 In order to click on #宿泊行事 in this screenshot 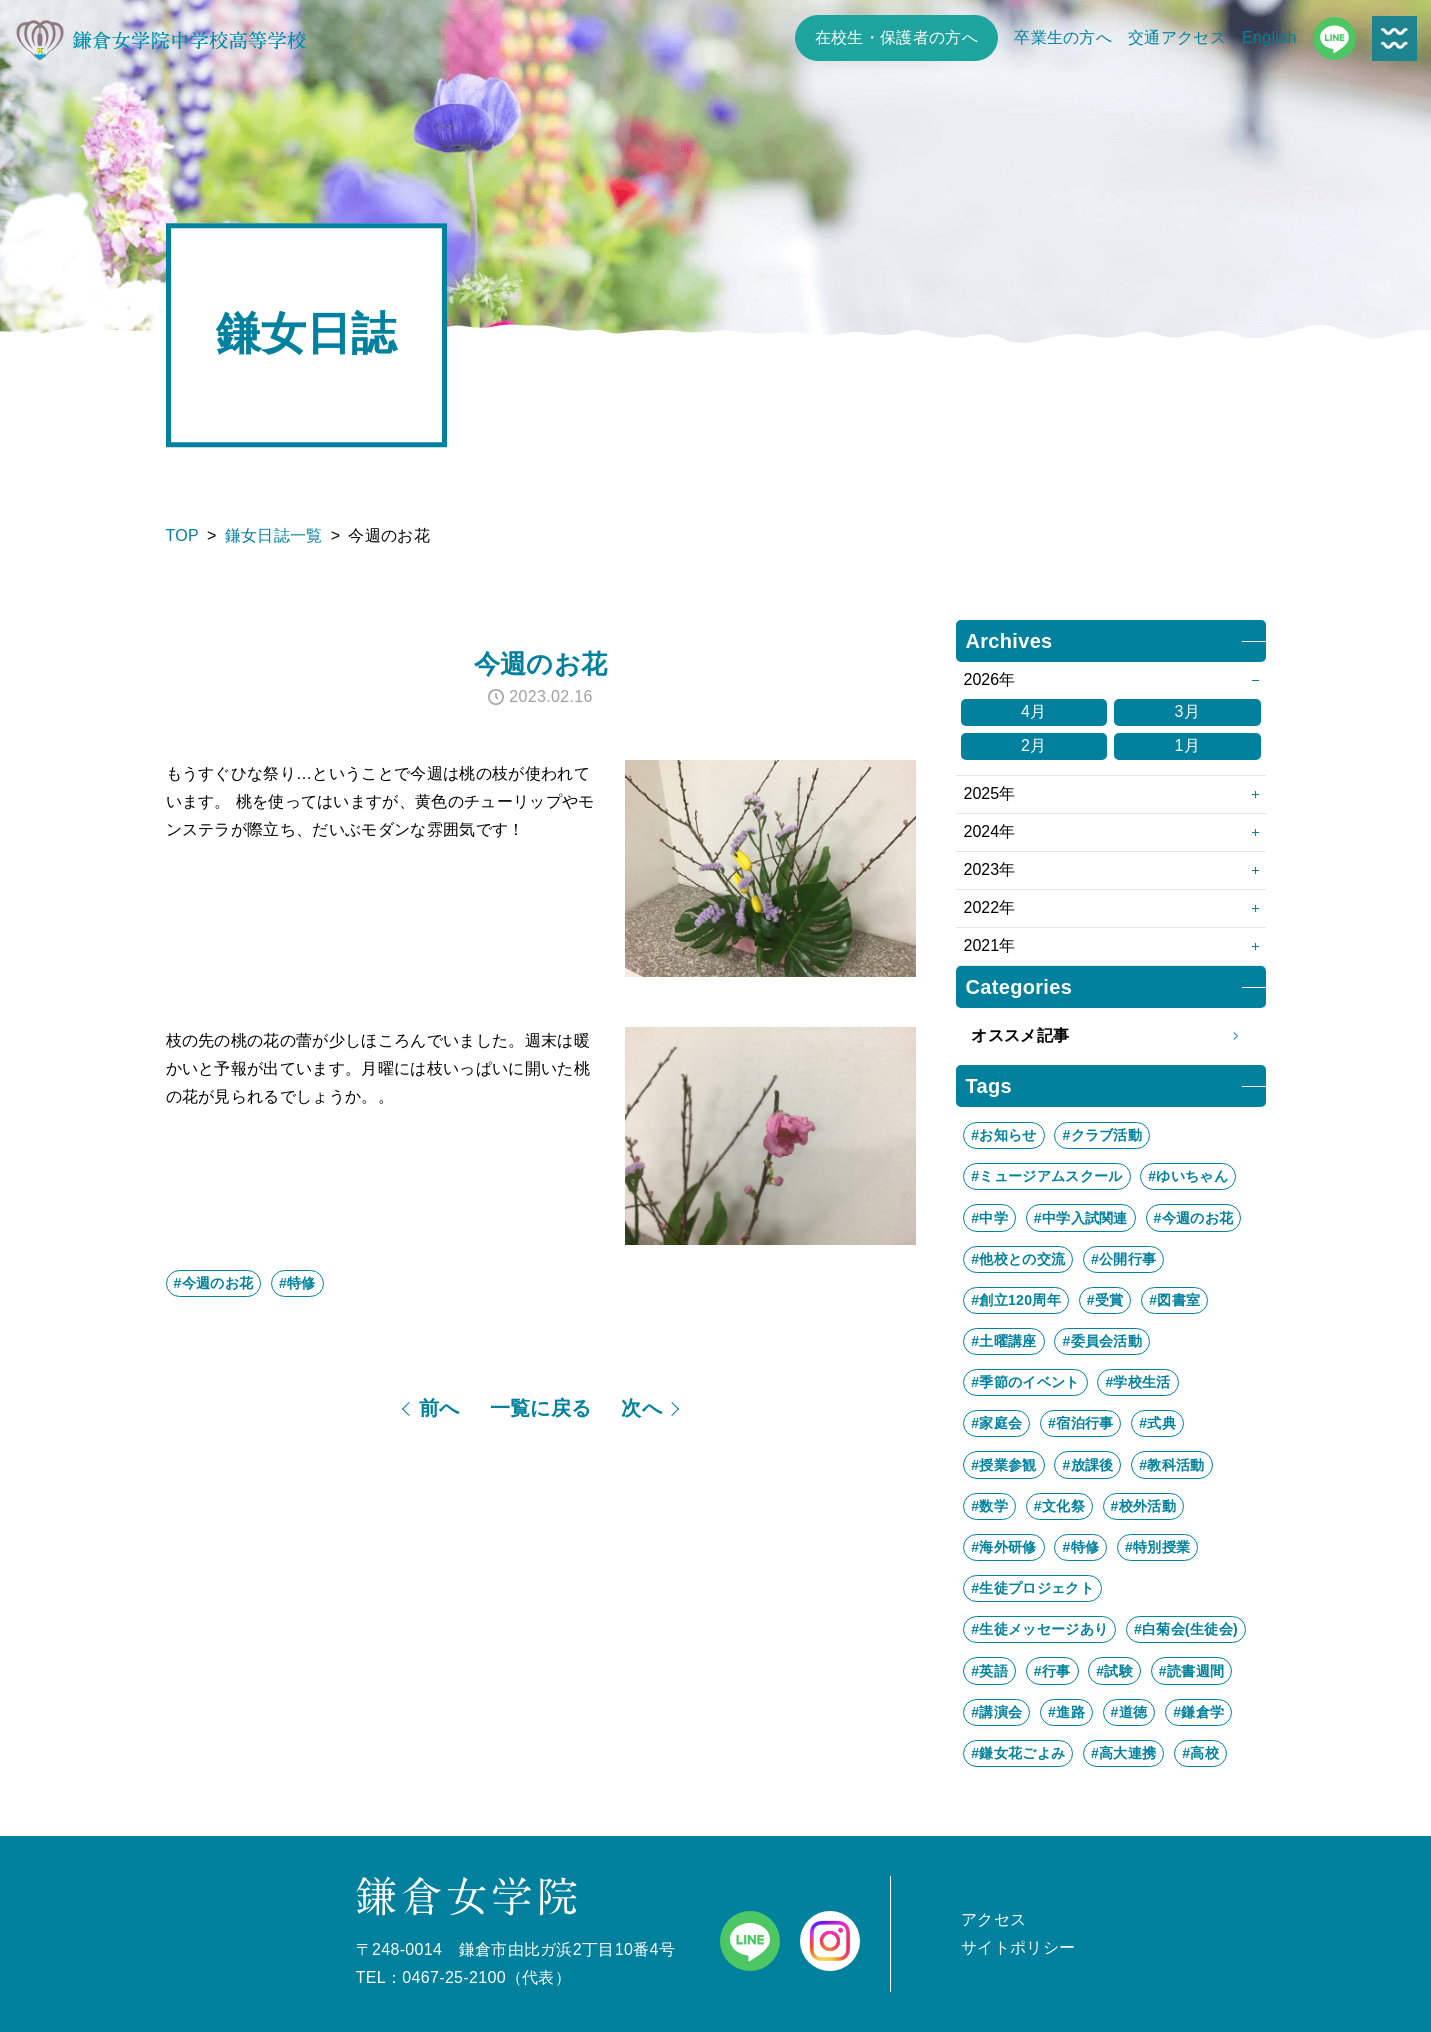, I will do `click(1080, 1423)`.